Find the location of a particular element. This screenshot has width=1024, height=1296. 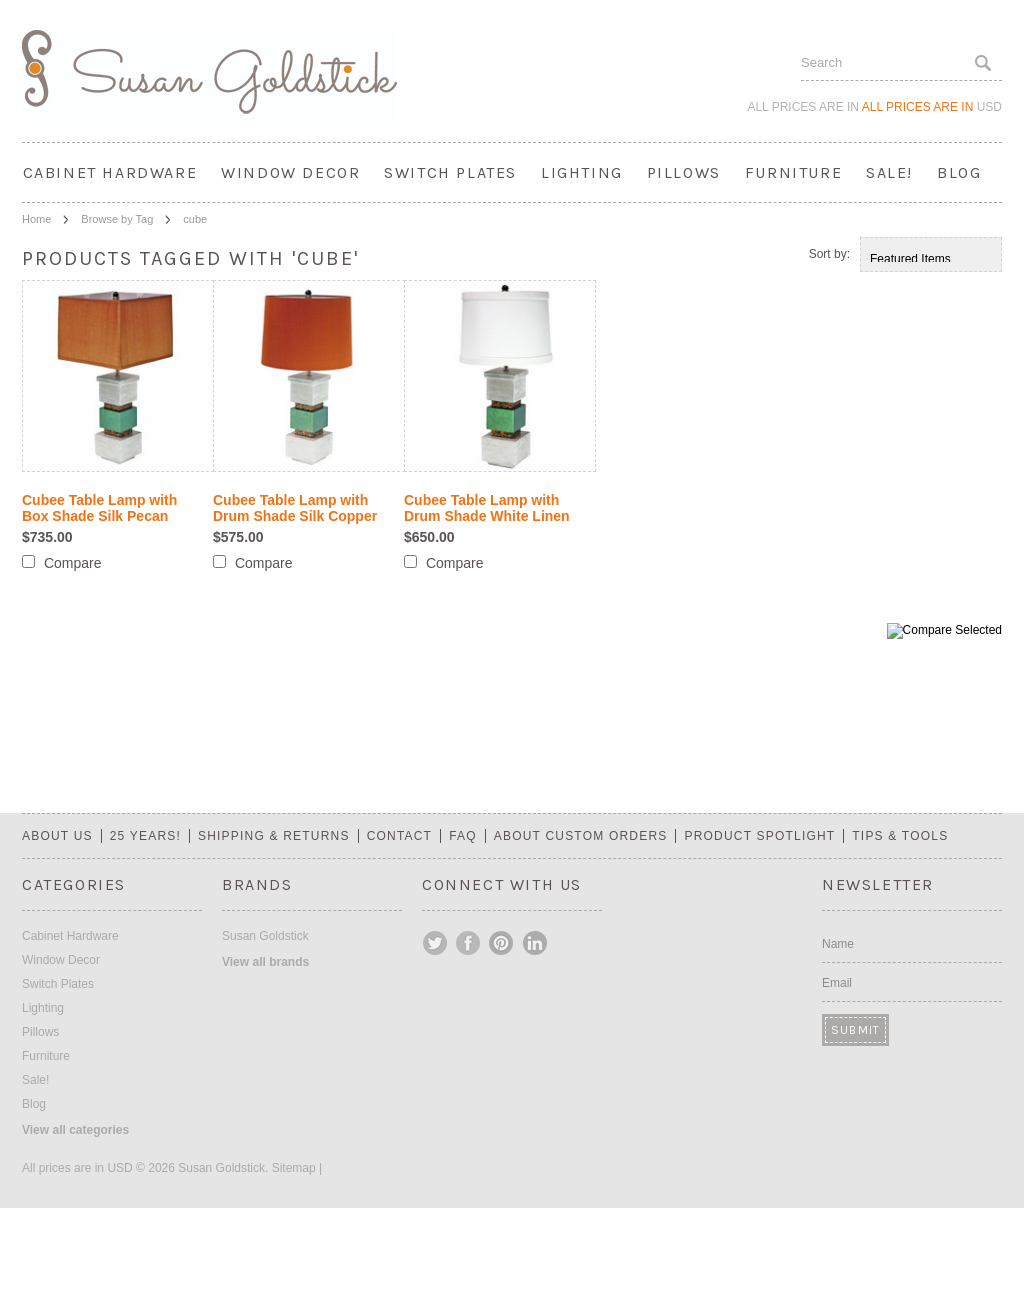

Pillows is located at coordinates (684, 172).